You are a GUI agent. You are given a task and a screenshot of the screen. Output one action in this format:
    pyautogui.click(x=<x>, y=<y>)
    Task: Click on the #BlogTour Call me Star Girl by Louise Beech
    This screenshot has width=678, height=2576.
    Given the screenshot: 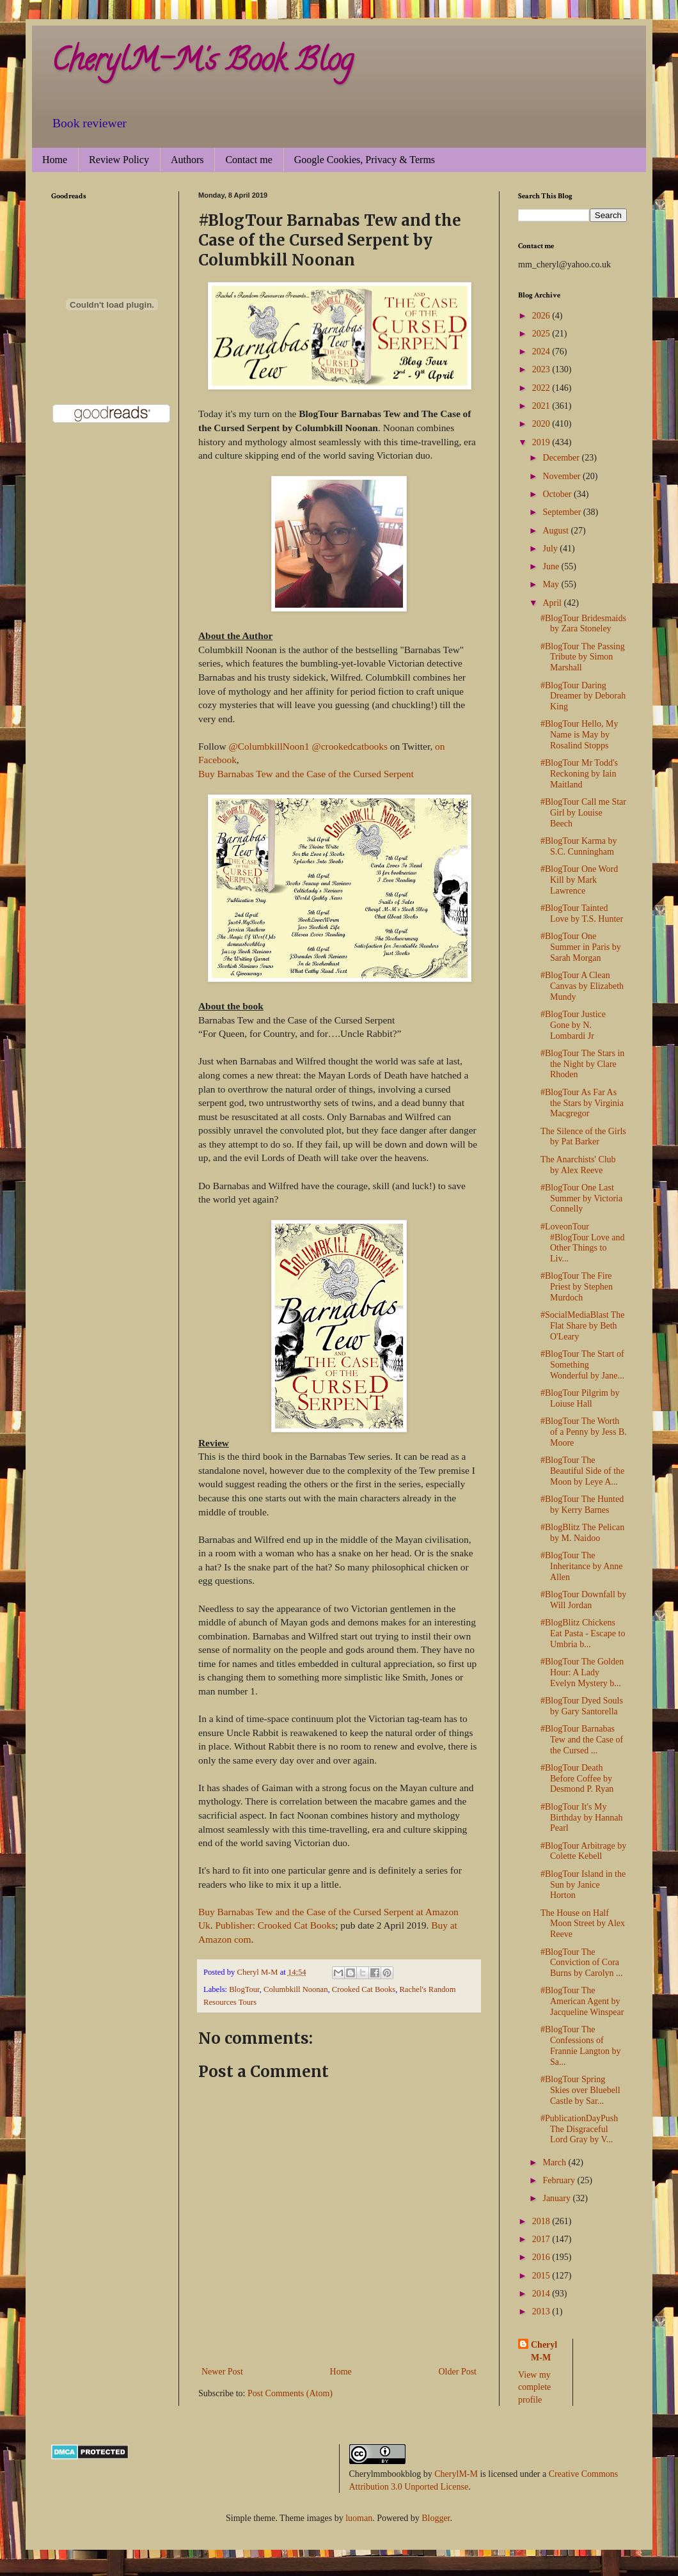 What is the action you would take?
    pyautogui.click(x=583, y=812)
    